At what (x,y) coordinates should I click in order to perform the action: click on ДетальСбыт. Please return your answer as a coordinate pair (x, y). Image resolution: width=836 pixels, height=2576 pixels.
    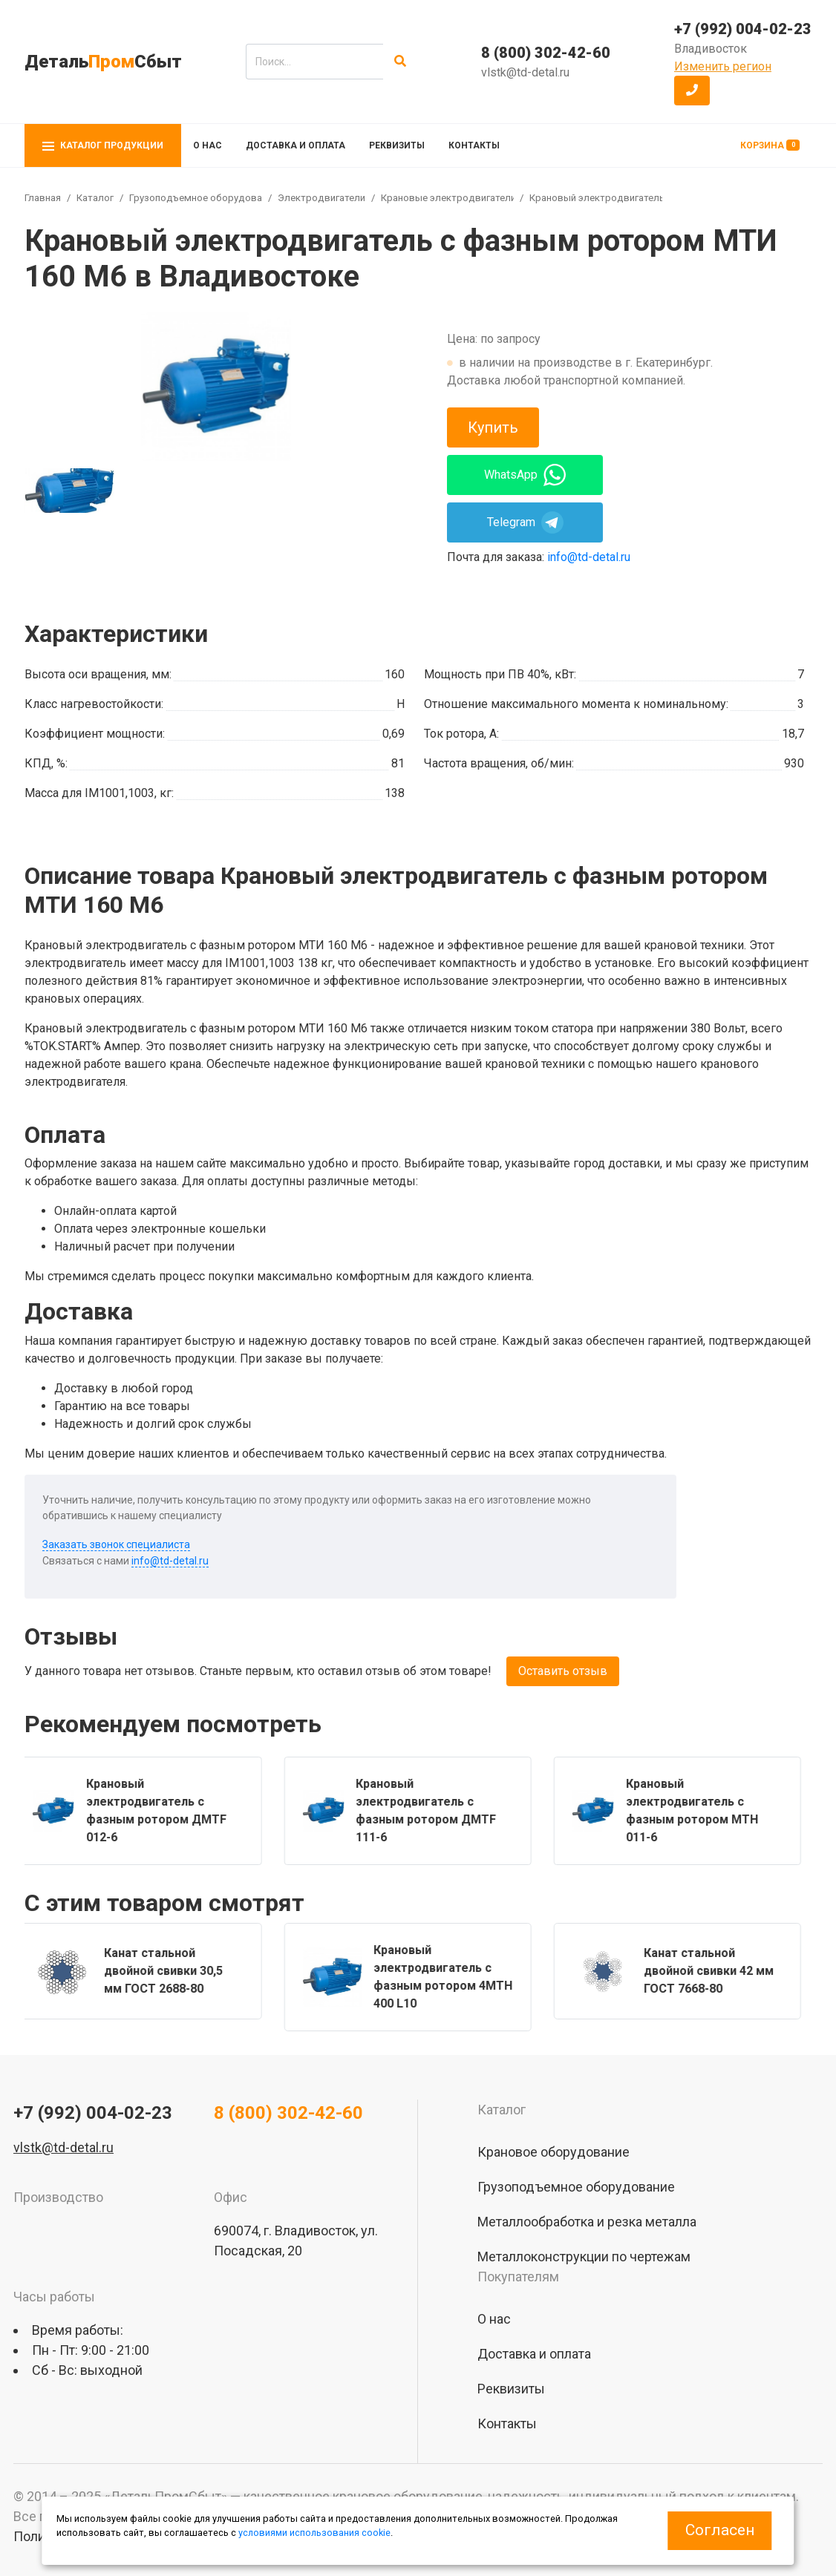
    Looking at the image, I should click on (103, 61).